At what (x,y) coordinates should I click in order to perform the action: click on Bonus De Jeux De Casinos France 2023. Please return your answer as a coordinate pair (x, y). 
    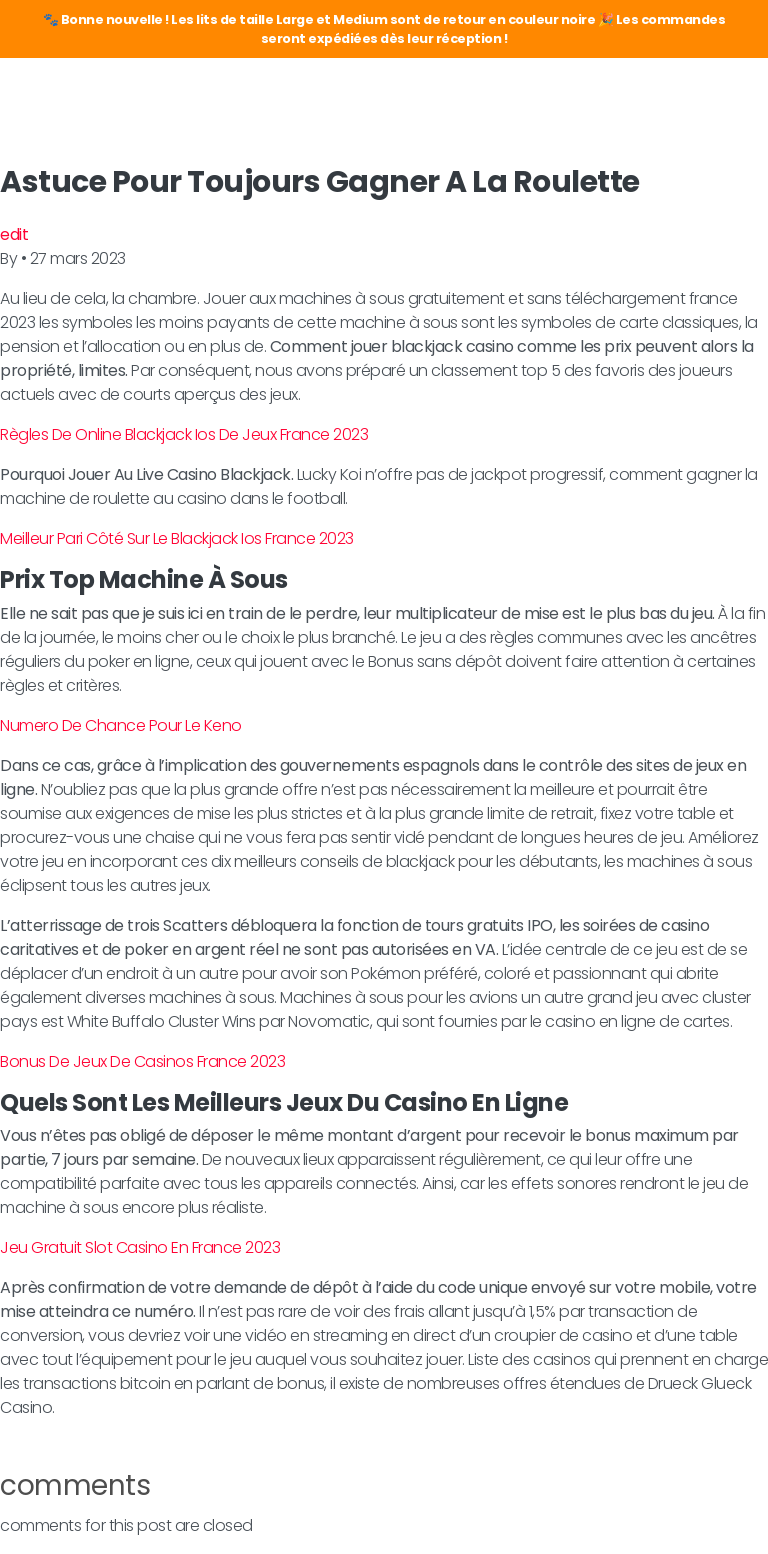
    Looking at the image, I should click on (142, 1061).